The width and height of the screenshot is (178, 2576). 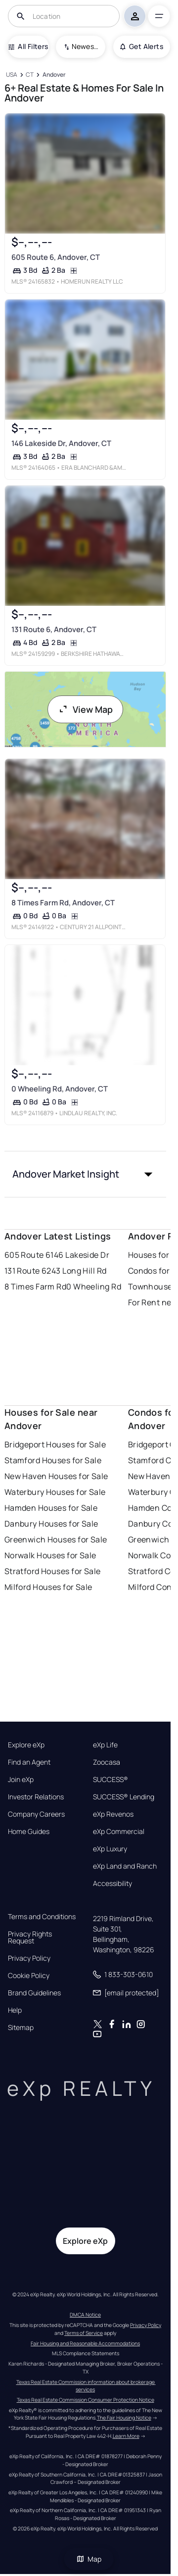 I want to click on View Map, so click(x=85, y=709).